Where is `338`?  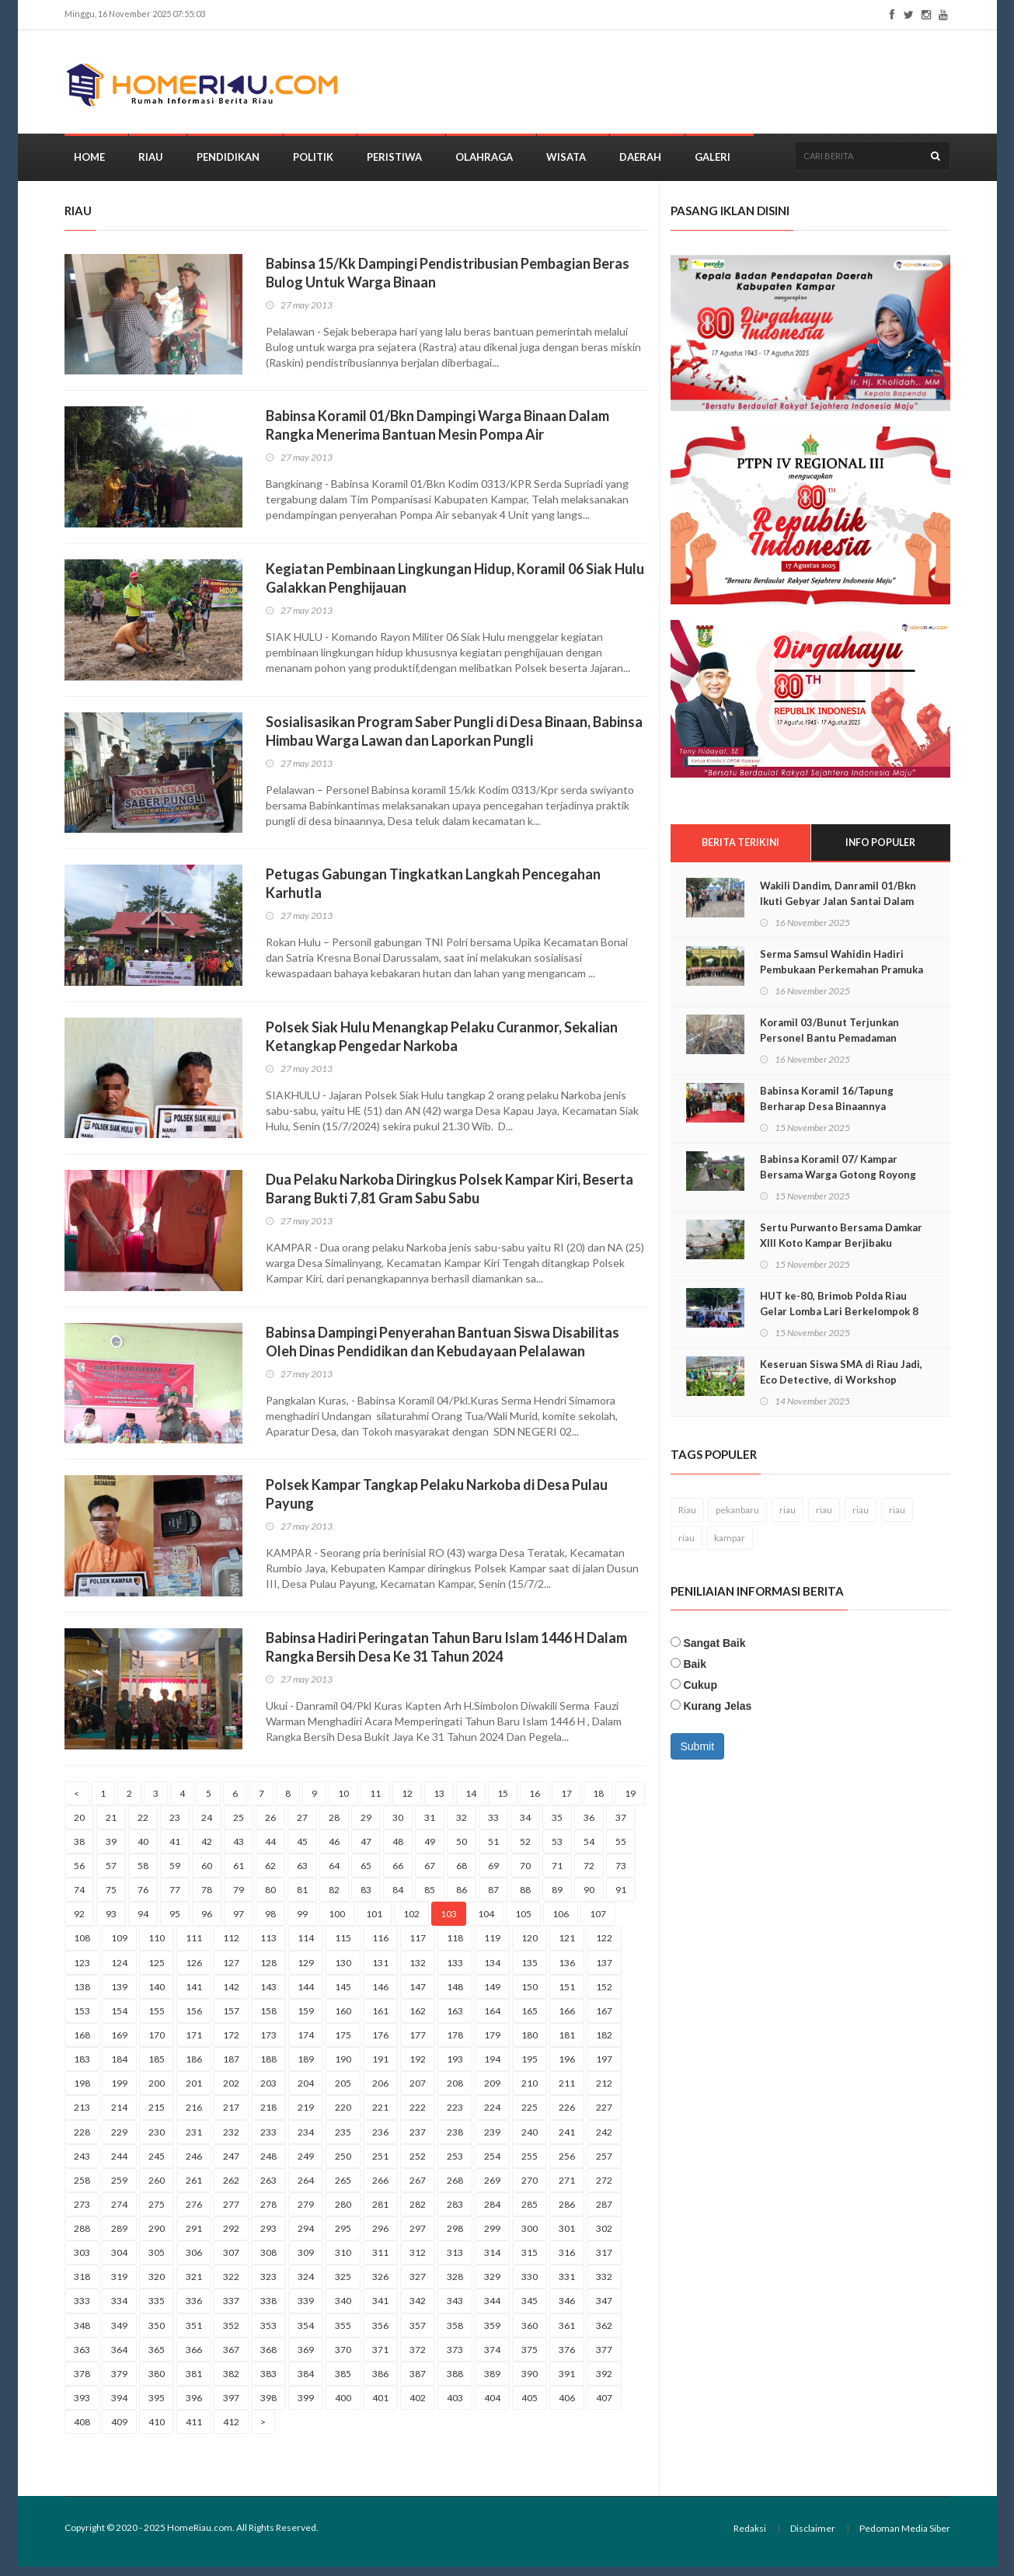 338 is located at coordinates (268, 2310).